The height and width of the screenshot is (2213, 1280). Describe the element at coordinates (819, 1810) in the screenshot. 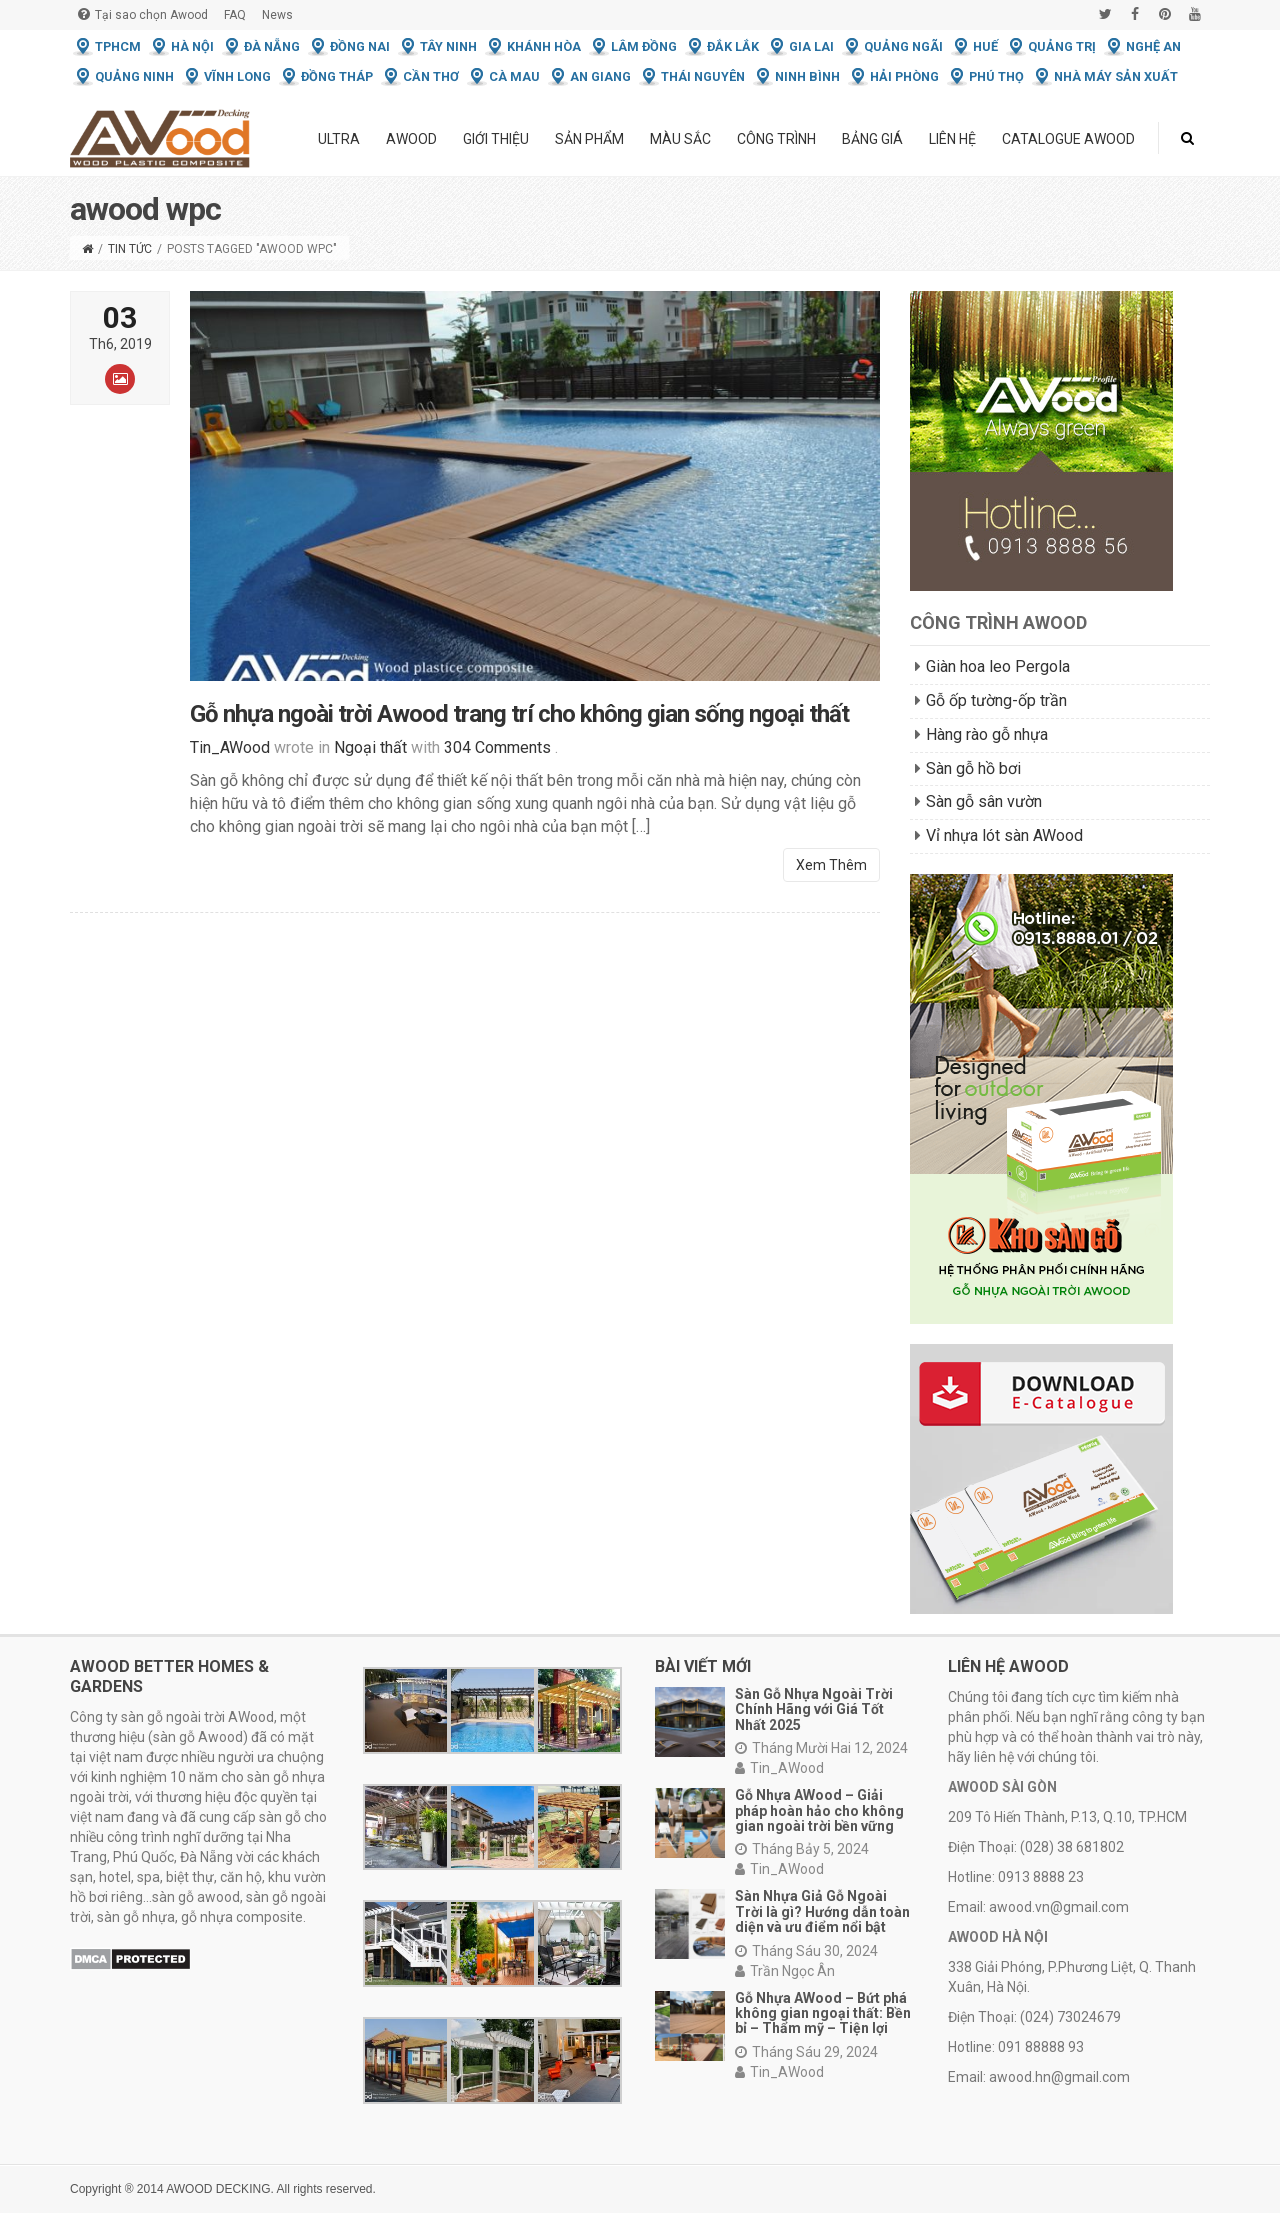

I see `Gỗ Nhựa AWood – Giải pháp hoàn hảo cho không gian ngoài trời bền vững` at that location.